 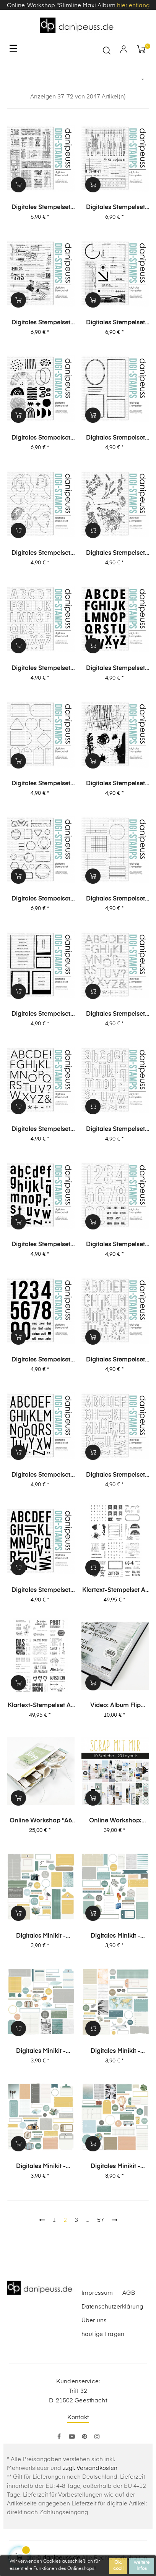 I want to click on Digitales Stempelset (5014) "Grunge", so click(x=115, y=784).